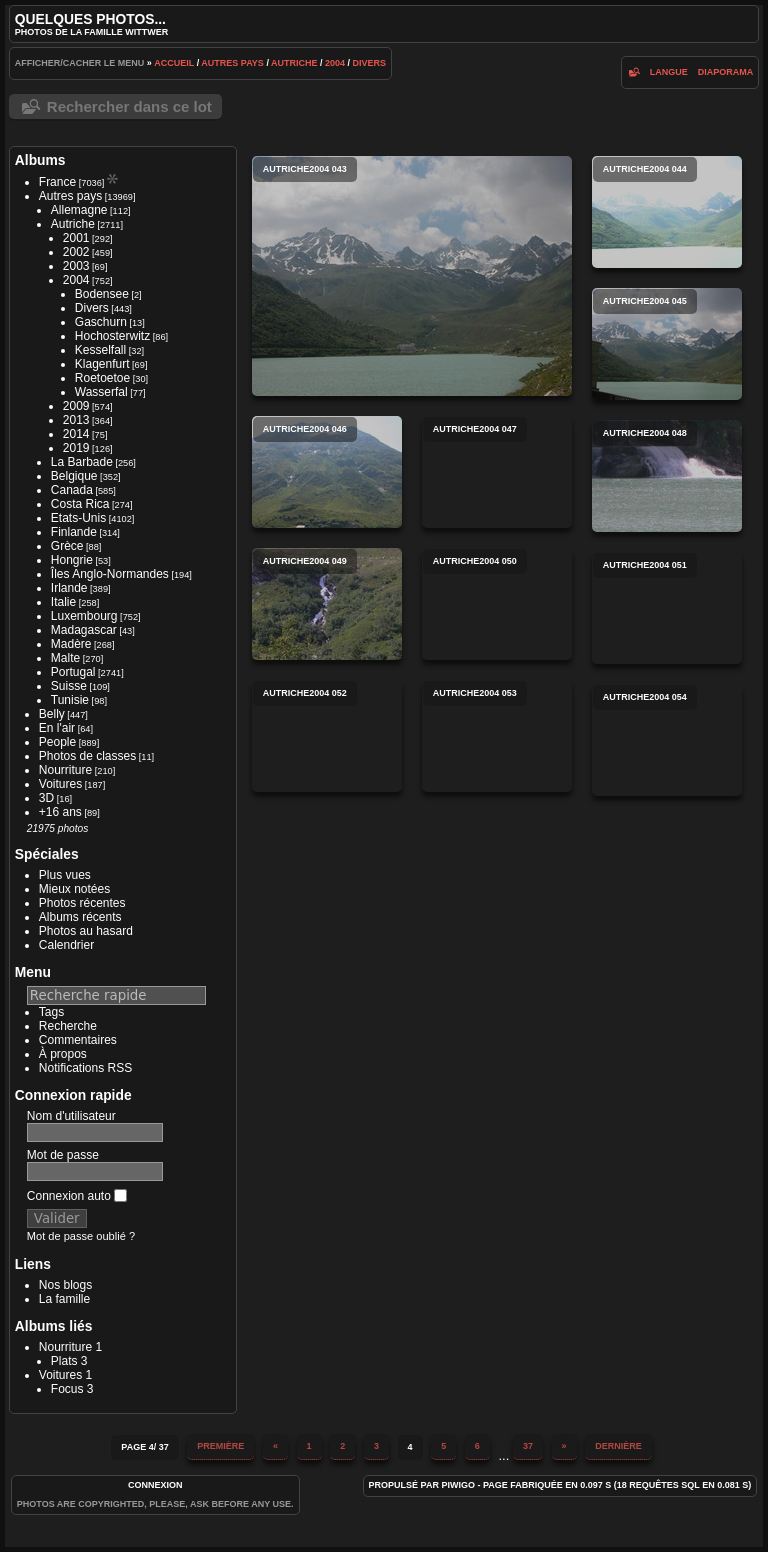 The height and width of the screenshot is (1552, 768). What do you see at coordinates (370, 63) in the screenshot?
I see `Divers` at bounding box center [370, 63].